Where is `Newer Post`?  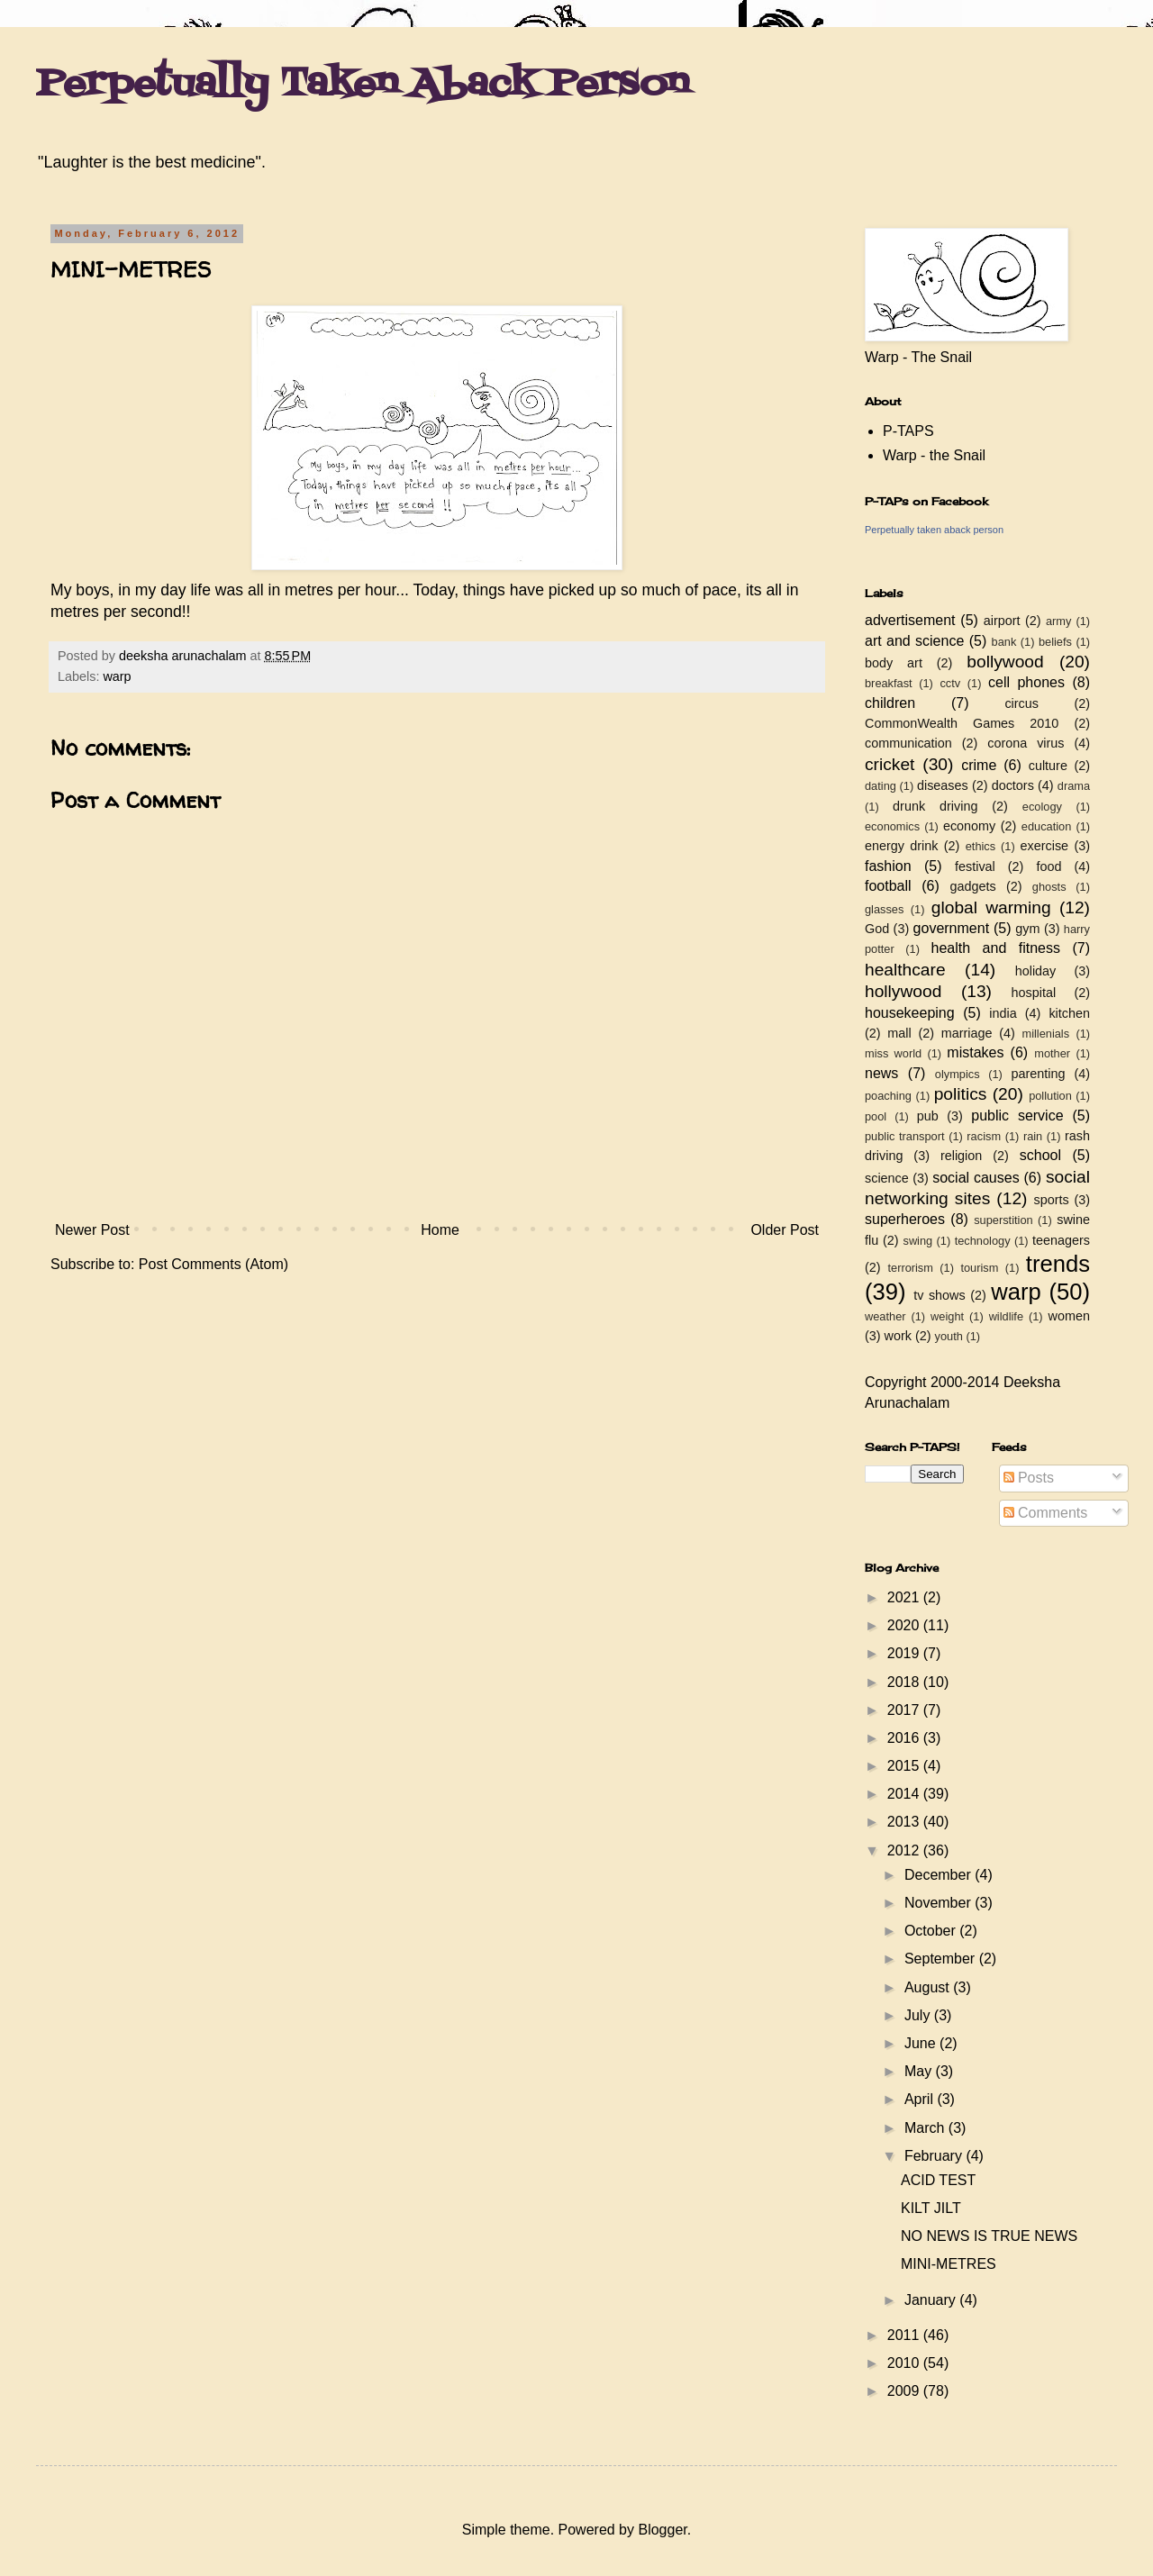
Newer Post is located at coordinates (92, 1230).